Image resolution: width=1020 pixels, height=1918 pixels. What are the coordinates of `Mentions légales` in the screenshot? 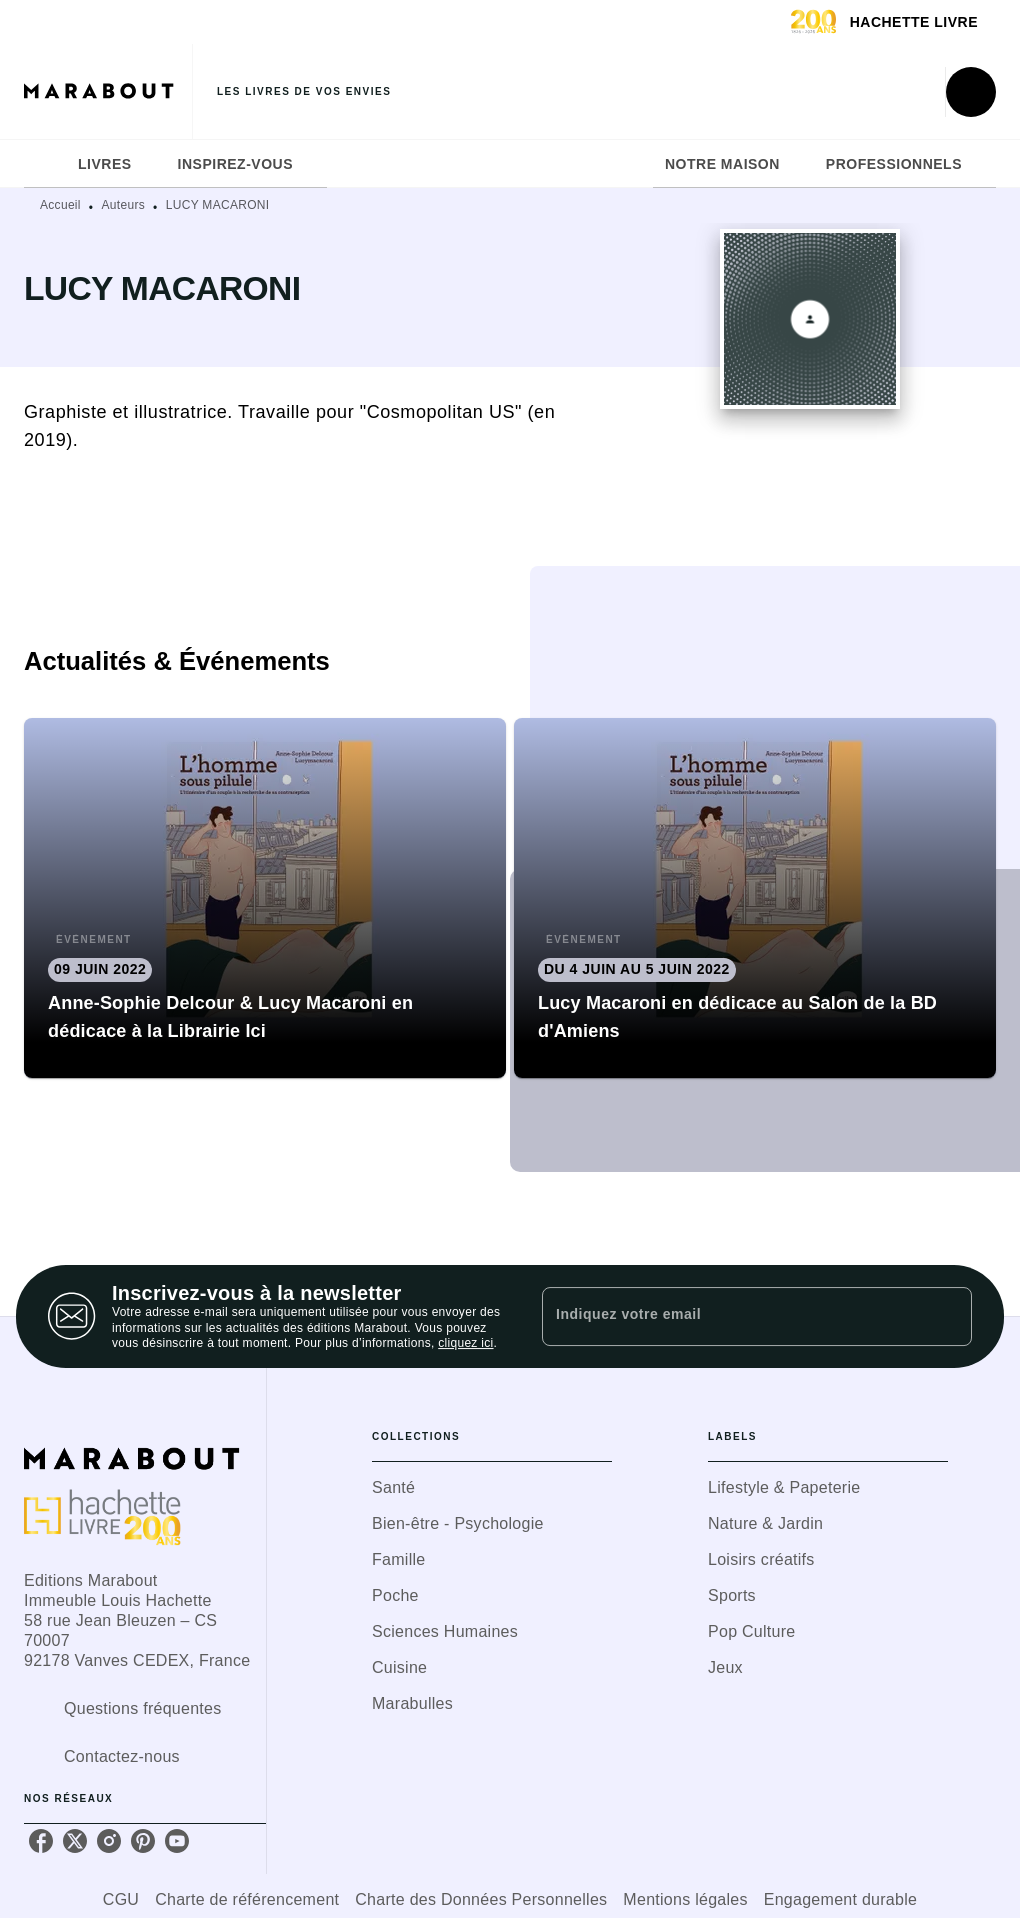 It's located at (685, 1899).